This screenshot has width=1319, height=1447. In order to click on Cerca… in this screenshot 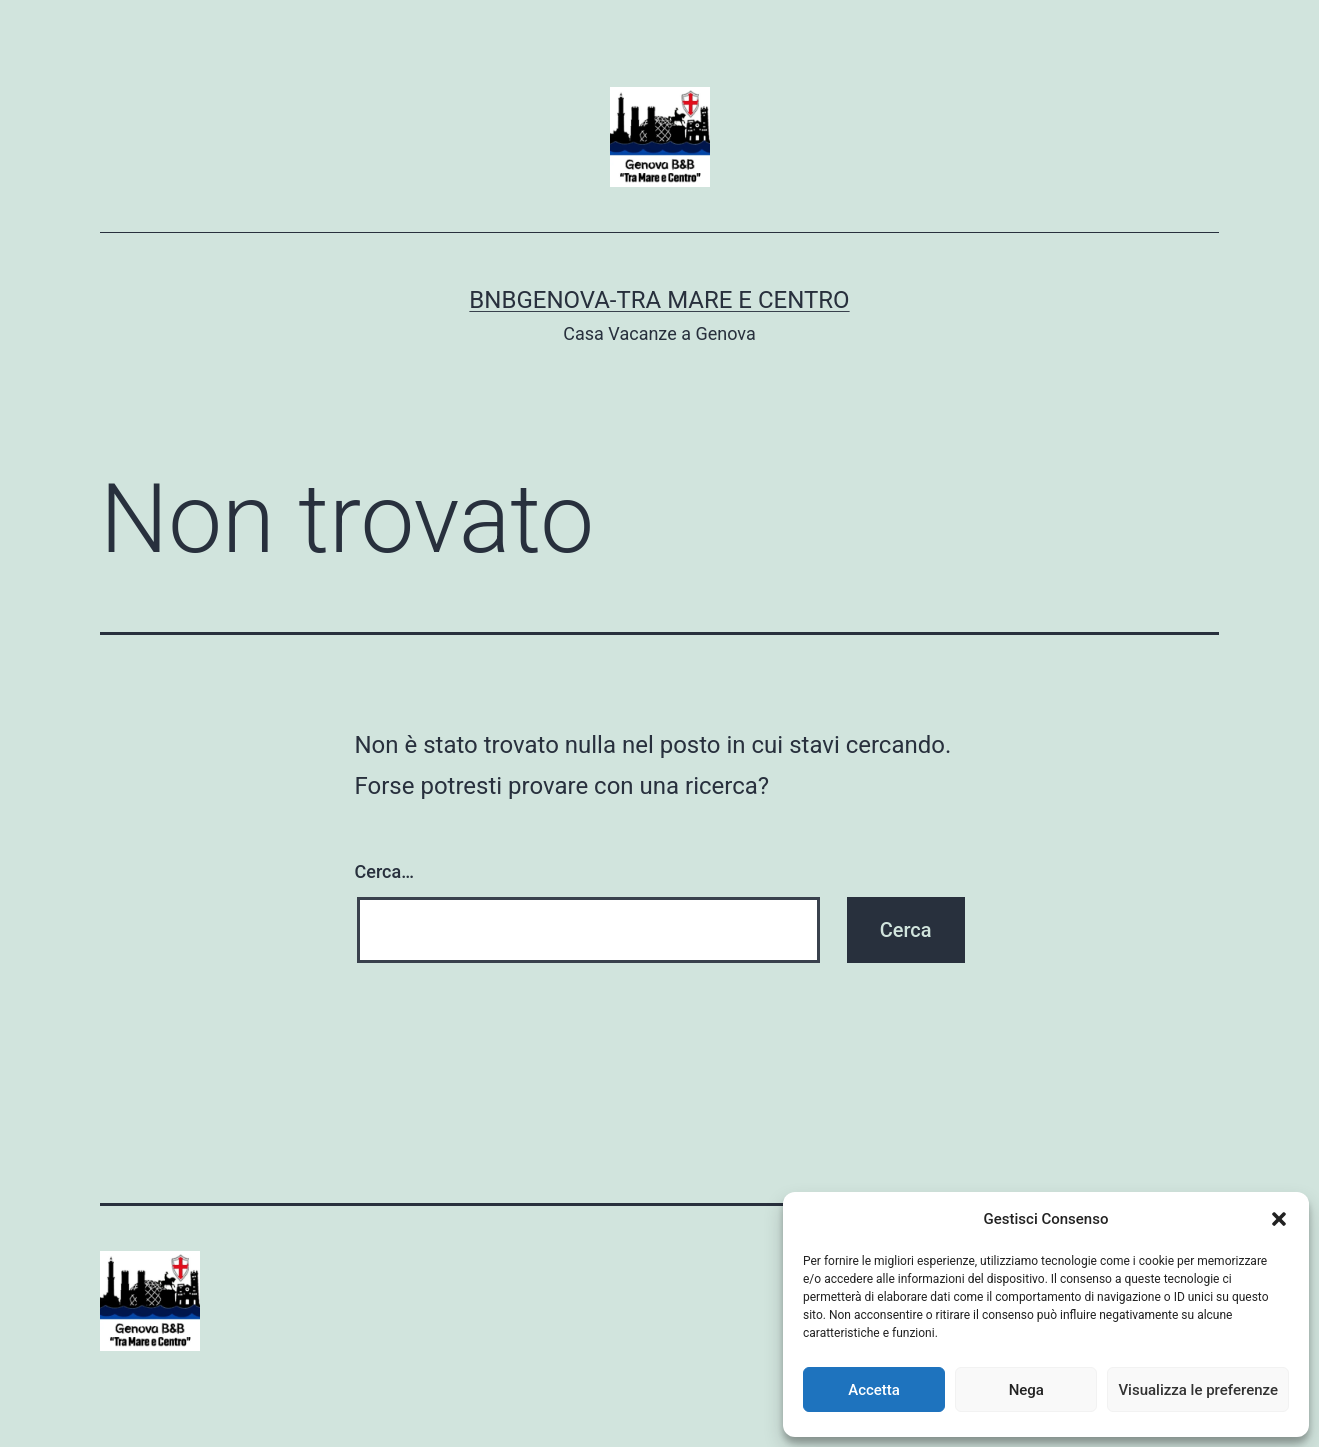, I will do `click(384, 871)`.